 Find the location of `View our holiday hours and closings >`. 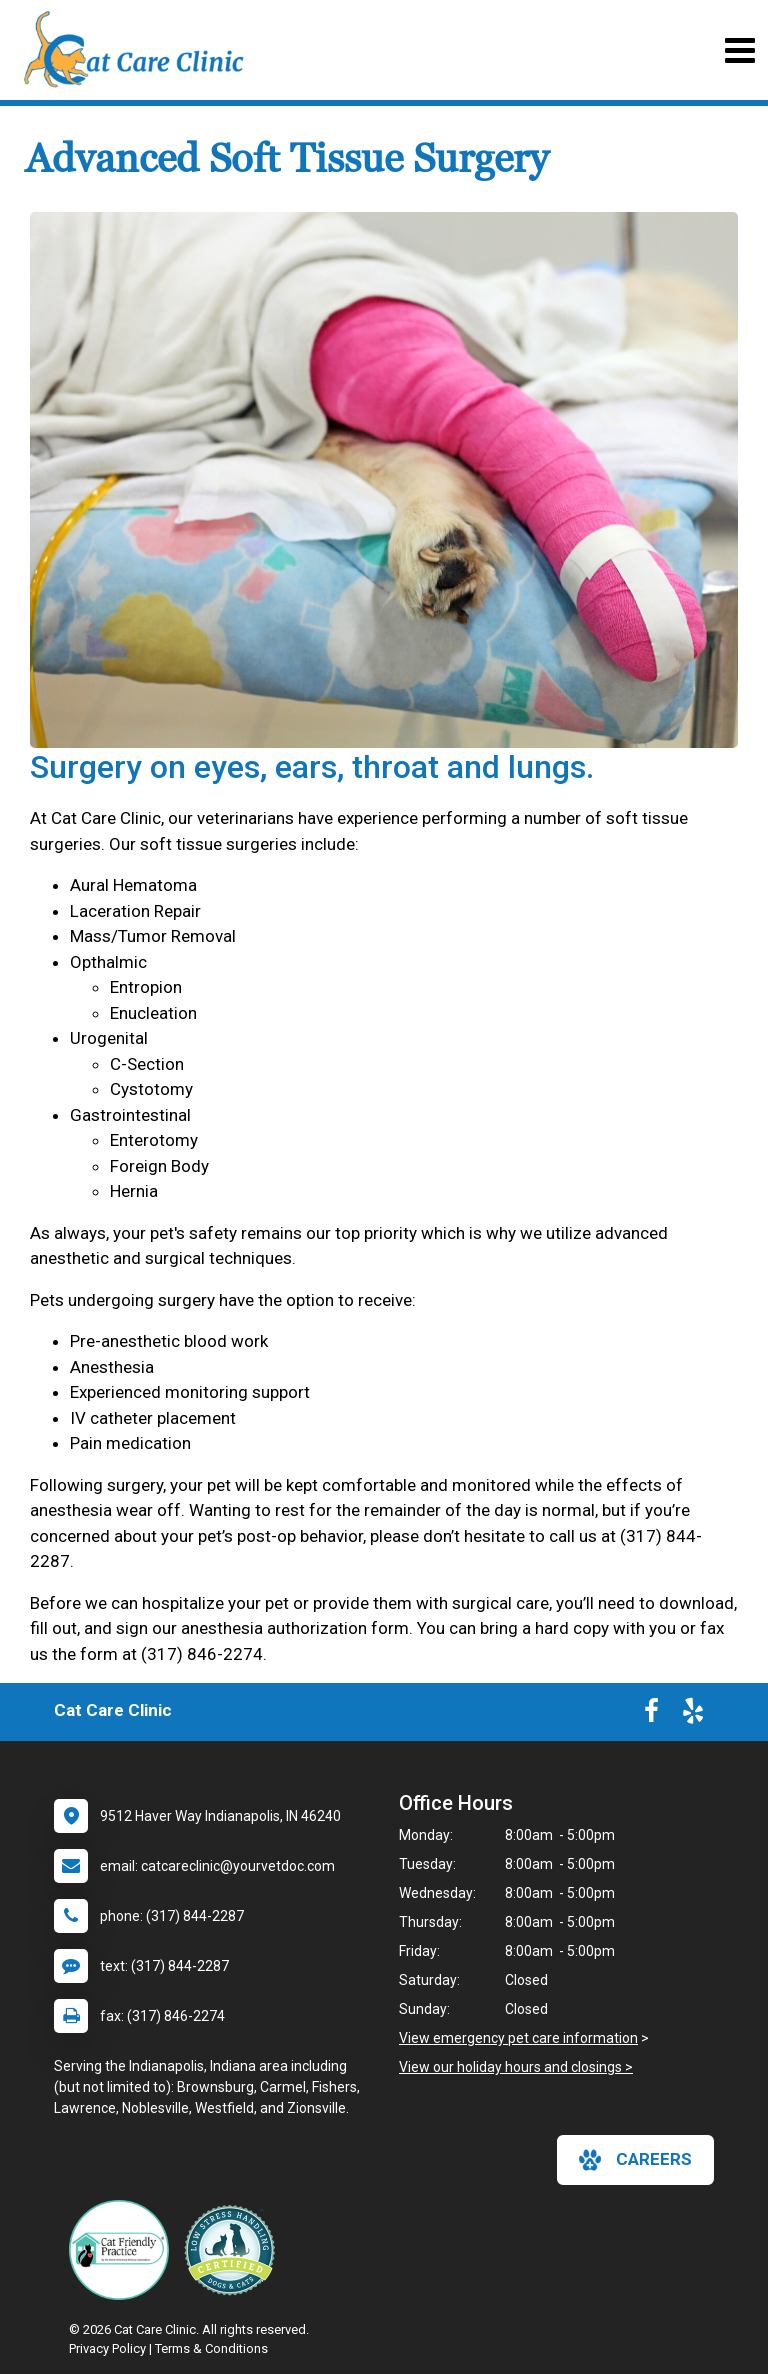

View our holiday hours and closings > is located at coordinates (516, 2067).